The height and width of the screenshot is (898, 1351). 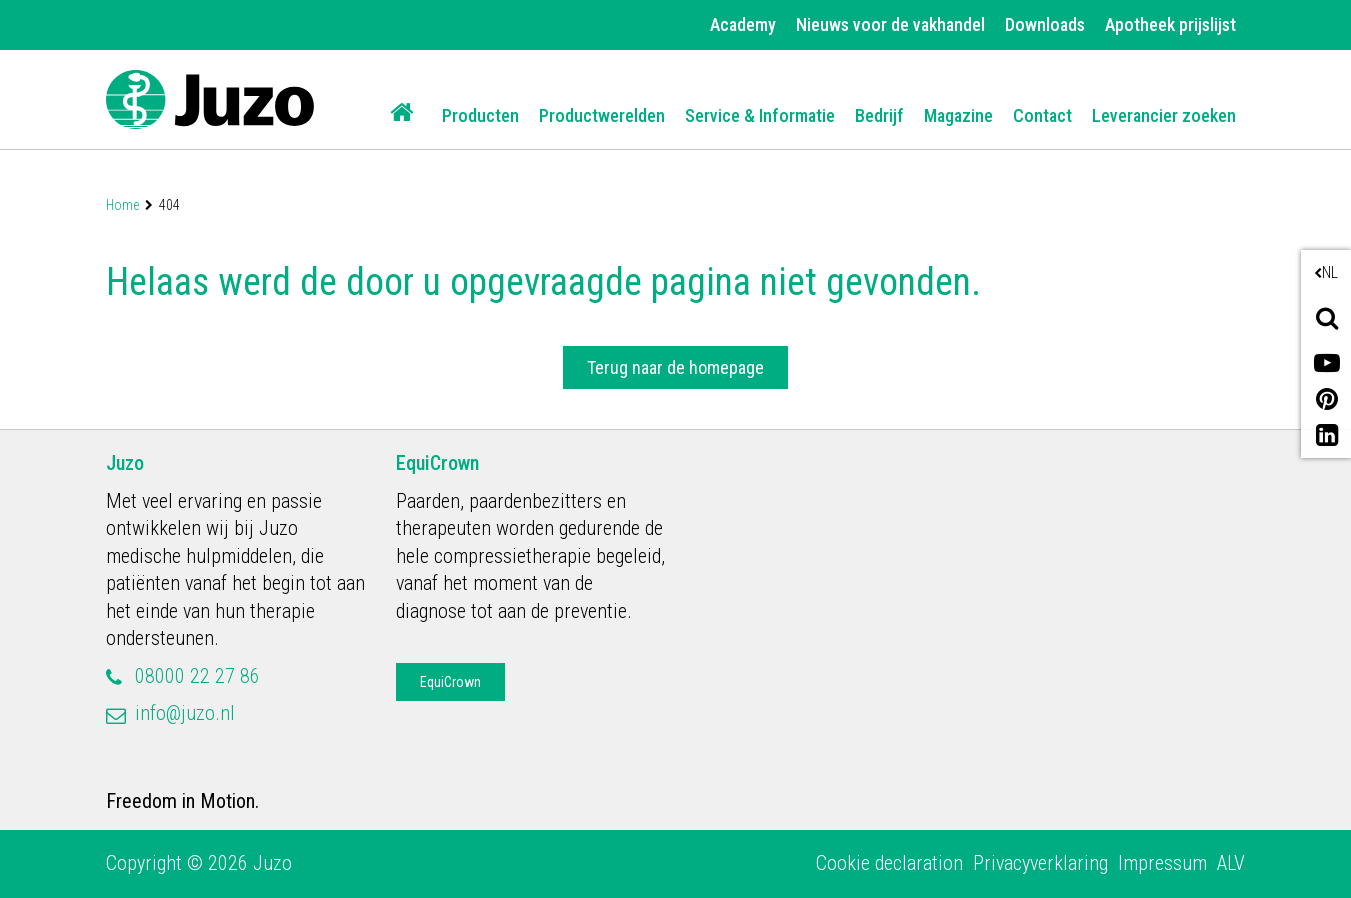 I want to click on Service & Informatie, so click(x=760, y=115).